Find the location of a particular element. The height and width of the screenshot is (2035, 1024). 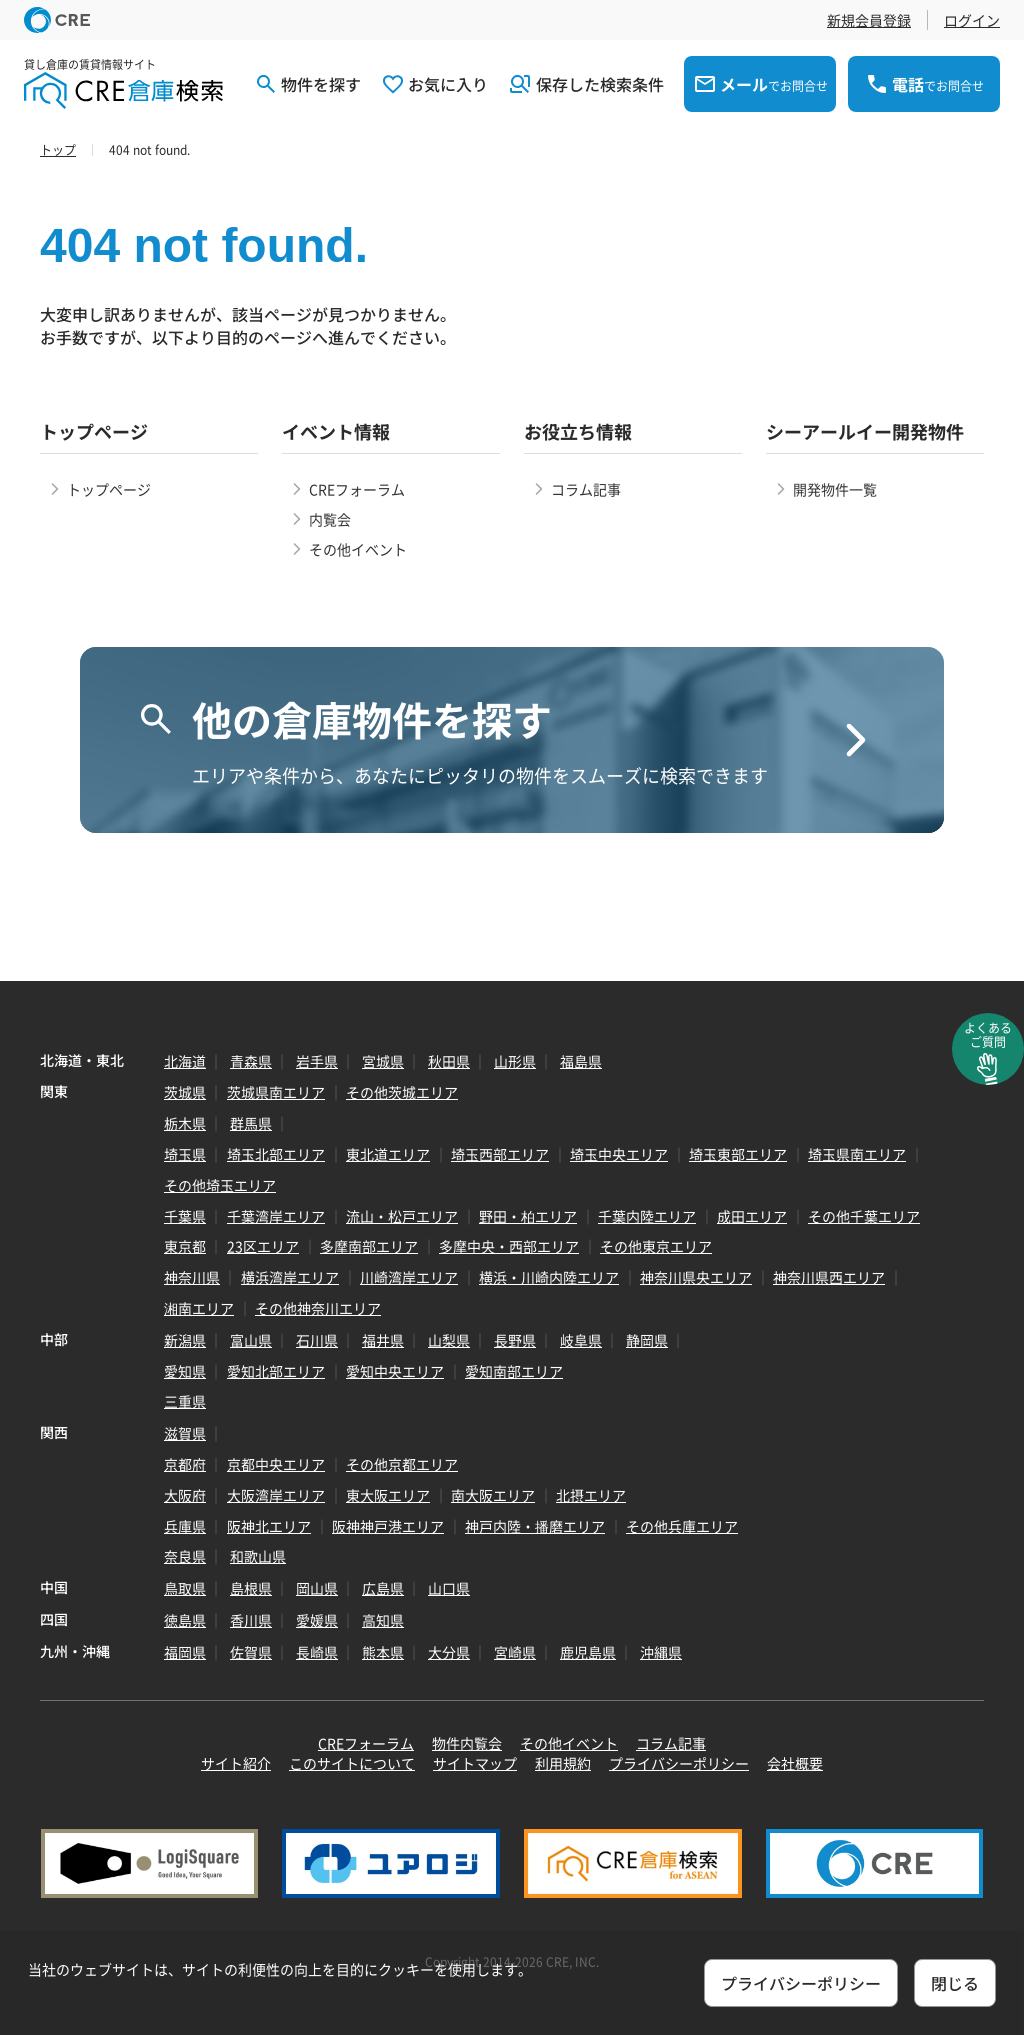

神奈川県 is located at coordinates (192, 1277).